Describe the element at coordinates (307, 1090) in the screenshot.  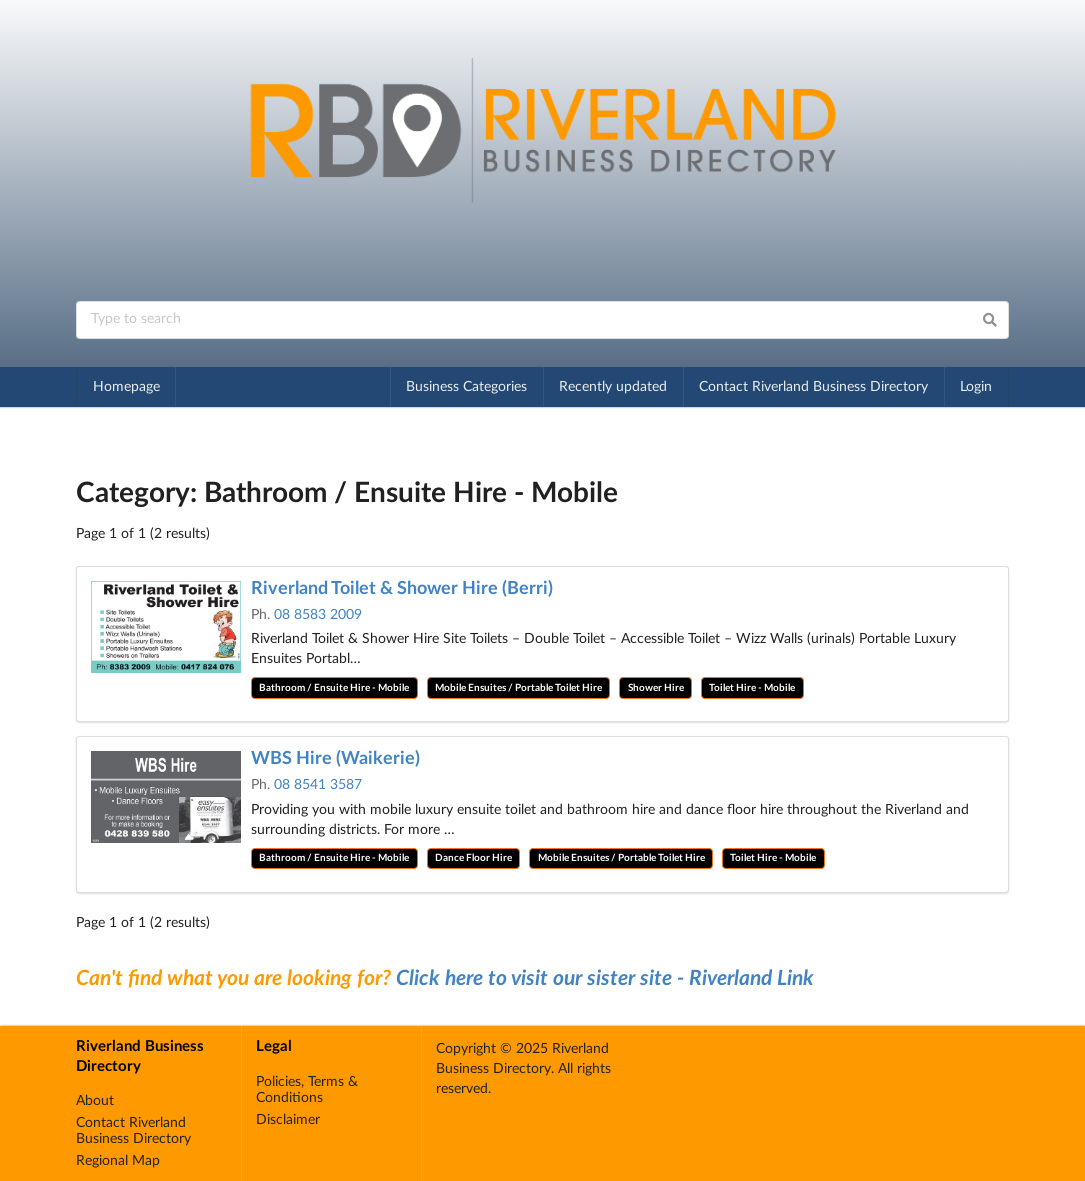
I see `Policies, Terms & Conditions` at that location.